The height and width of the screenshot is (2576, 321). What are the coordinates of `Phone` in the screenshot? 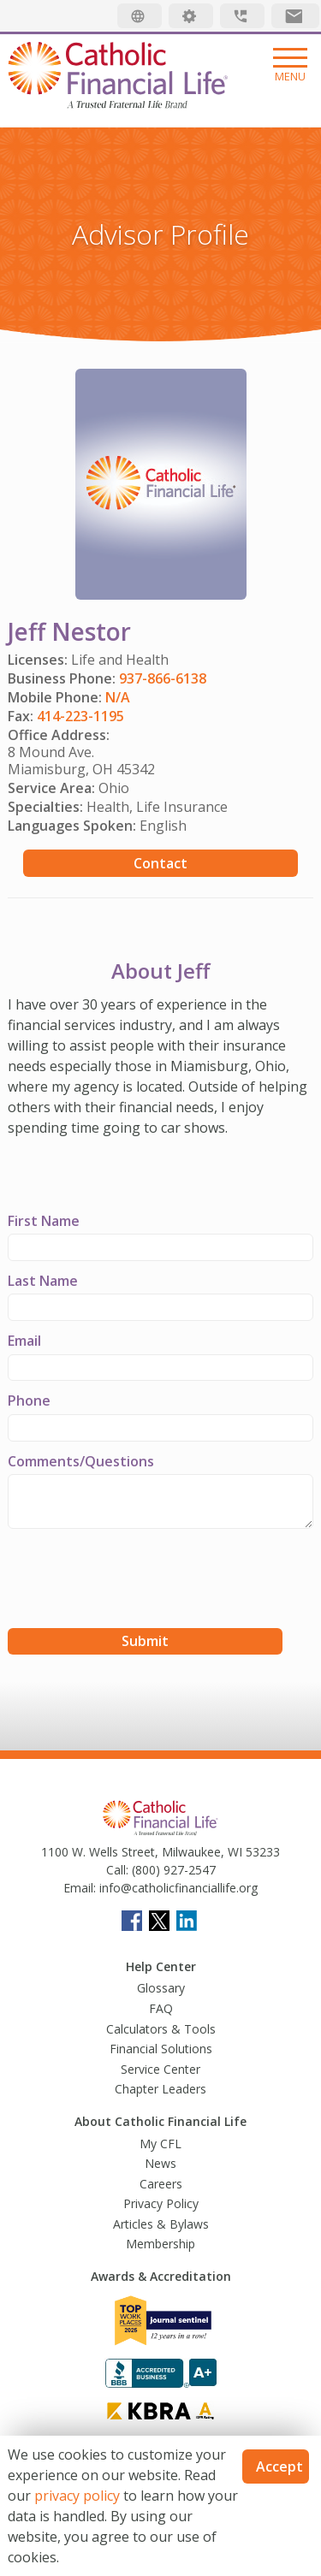 It's located at (29, 1400).